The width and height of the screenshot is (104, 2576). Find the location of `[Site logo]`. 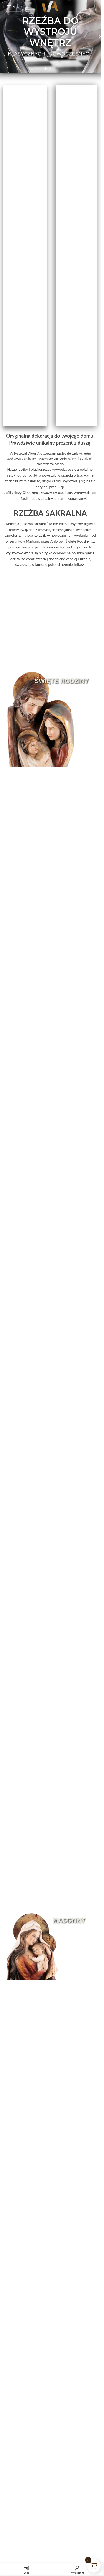

[Site logo] is located at coordinates (50, 6).